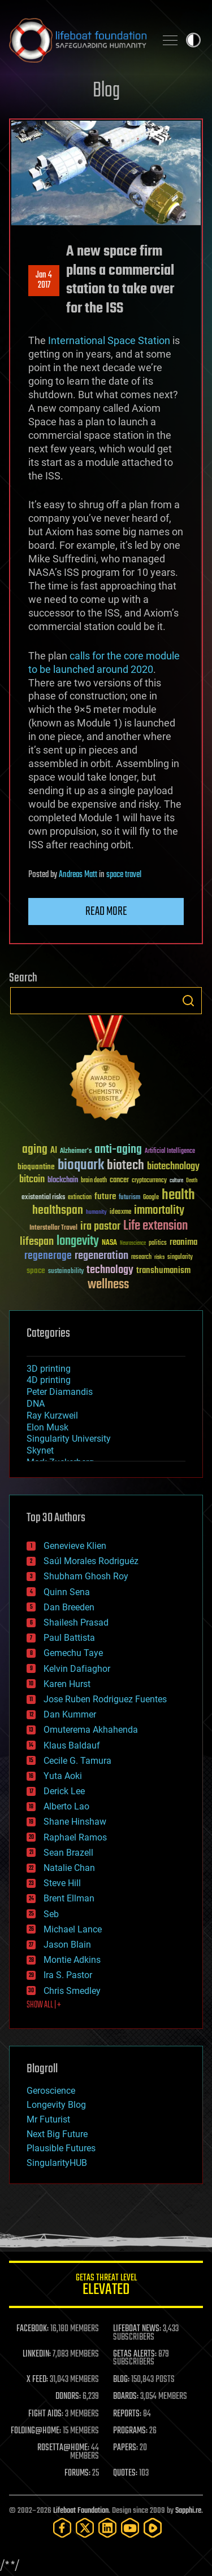  I want to click on blockchain [blockchain (41 items)], so click(62, 1180).